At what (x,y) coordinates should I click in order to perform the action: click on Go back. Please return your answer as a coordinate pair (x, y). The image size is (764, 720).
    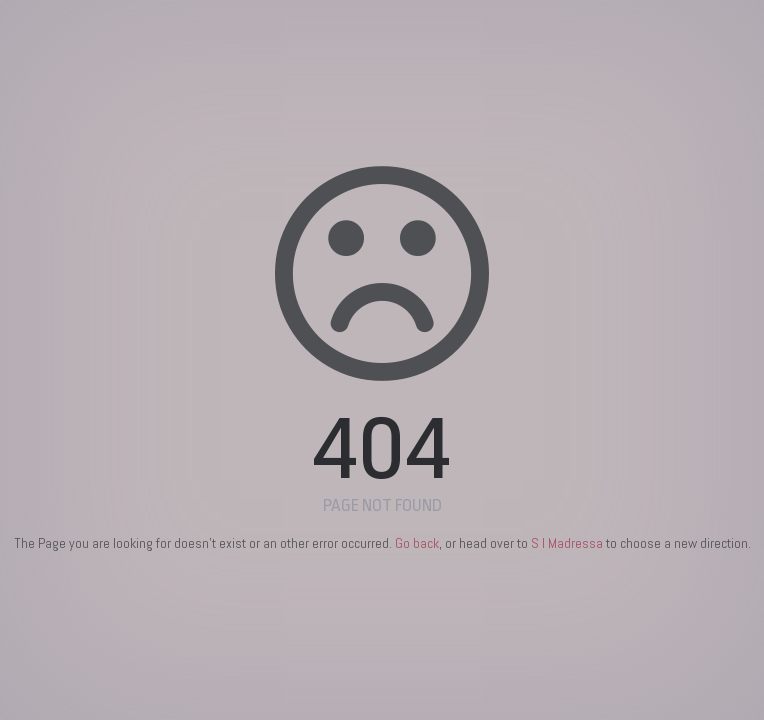
    Looking at the image, I should click on (417, 543).